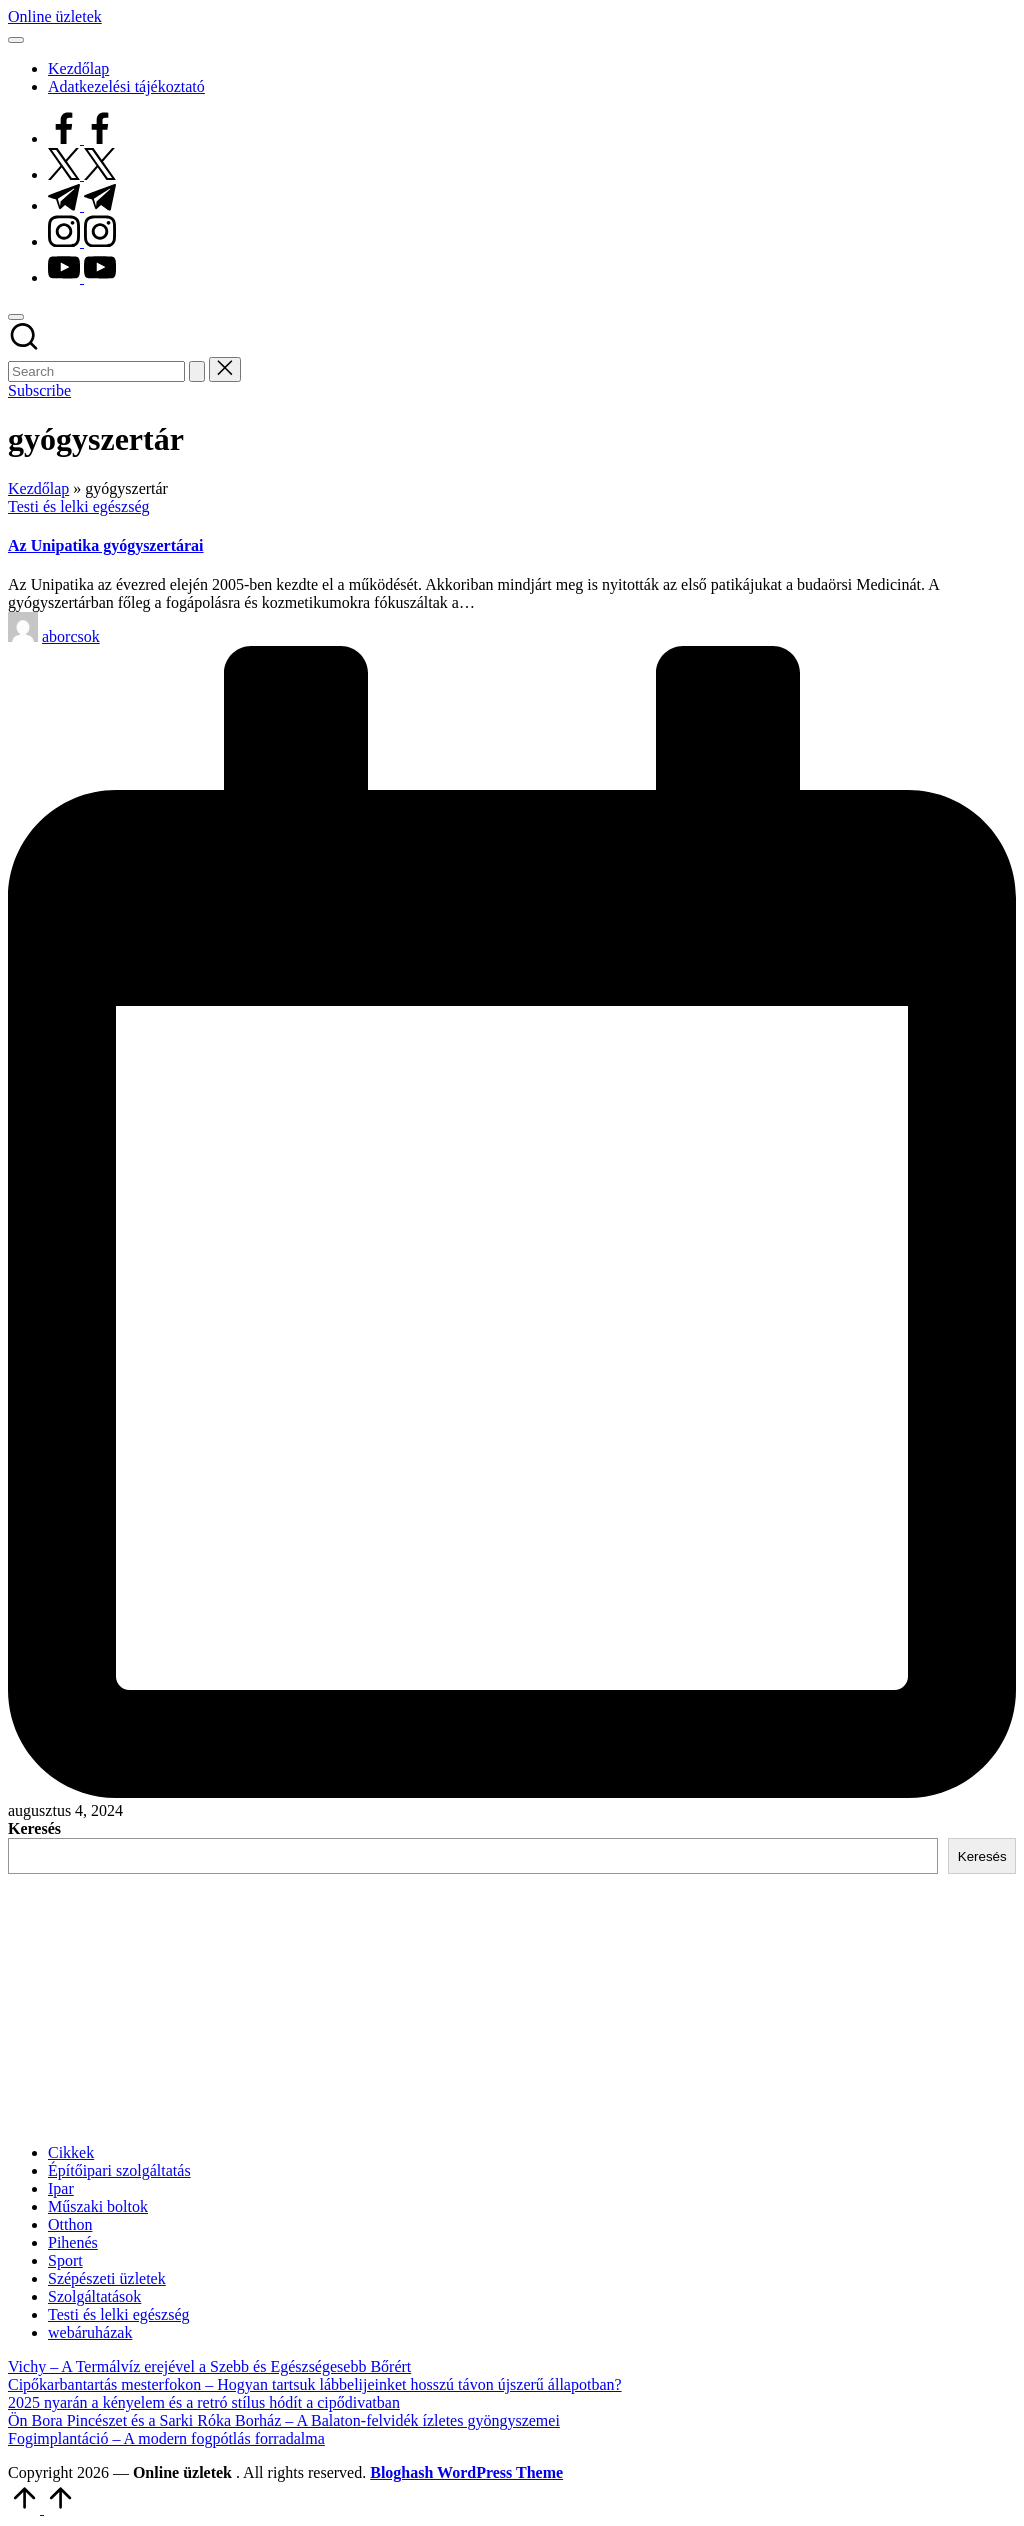  What do you see at coordinates (94, 2296) in the screenshot?
I see `Szolgáltatások` at bounding box center [94, 2296].